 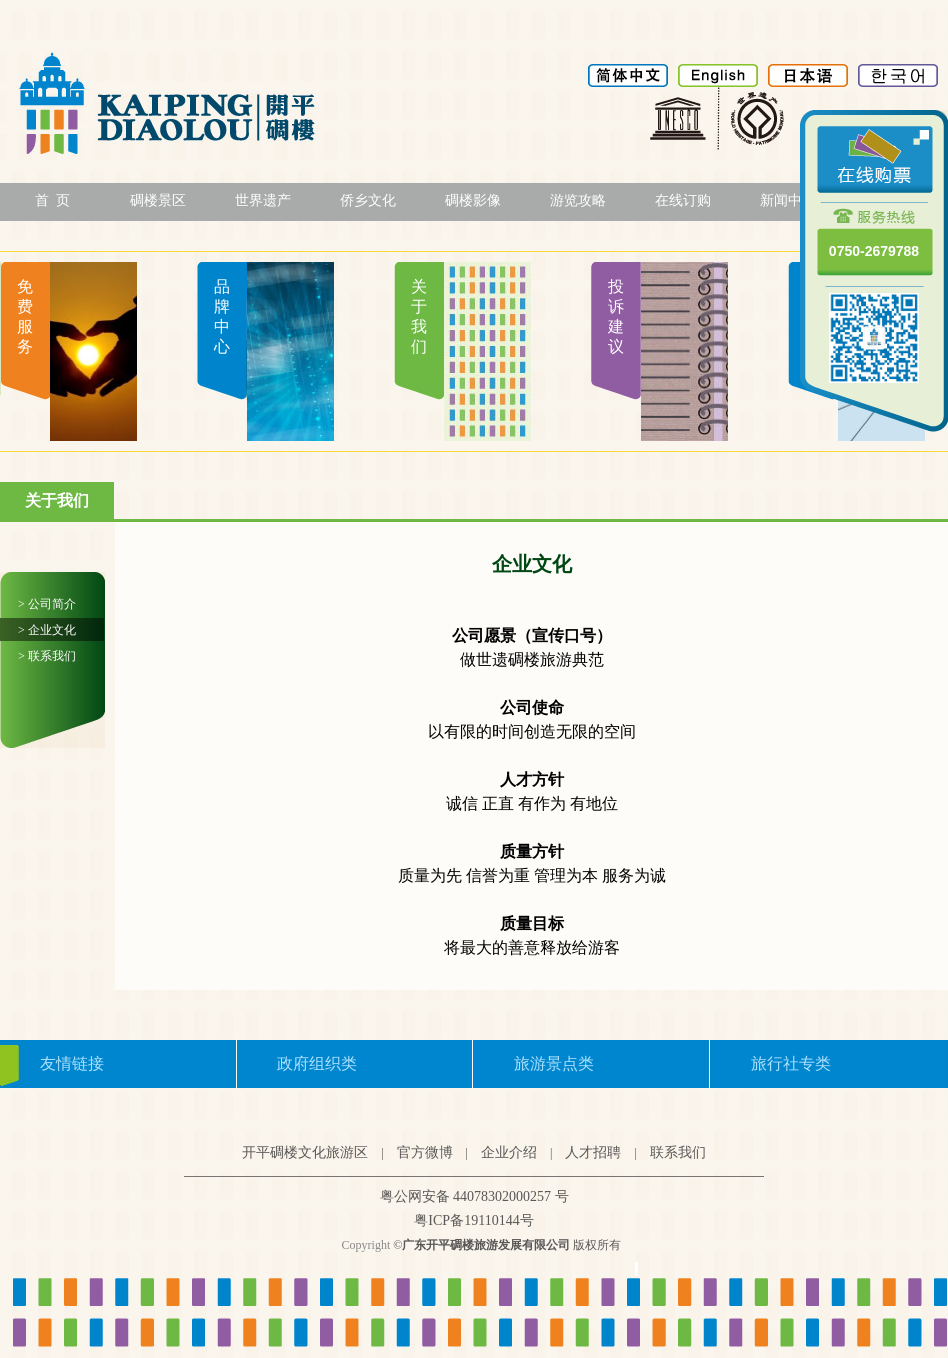 I want to click on 友情链接, so click(x=72, y=1063).